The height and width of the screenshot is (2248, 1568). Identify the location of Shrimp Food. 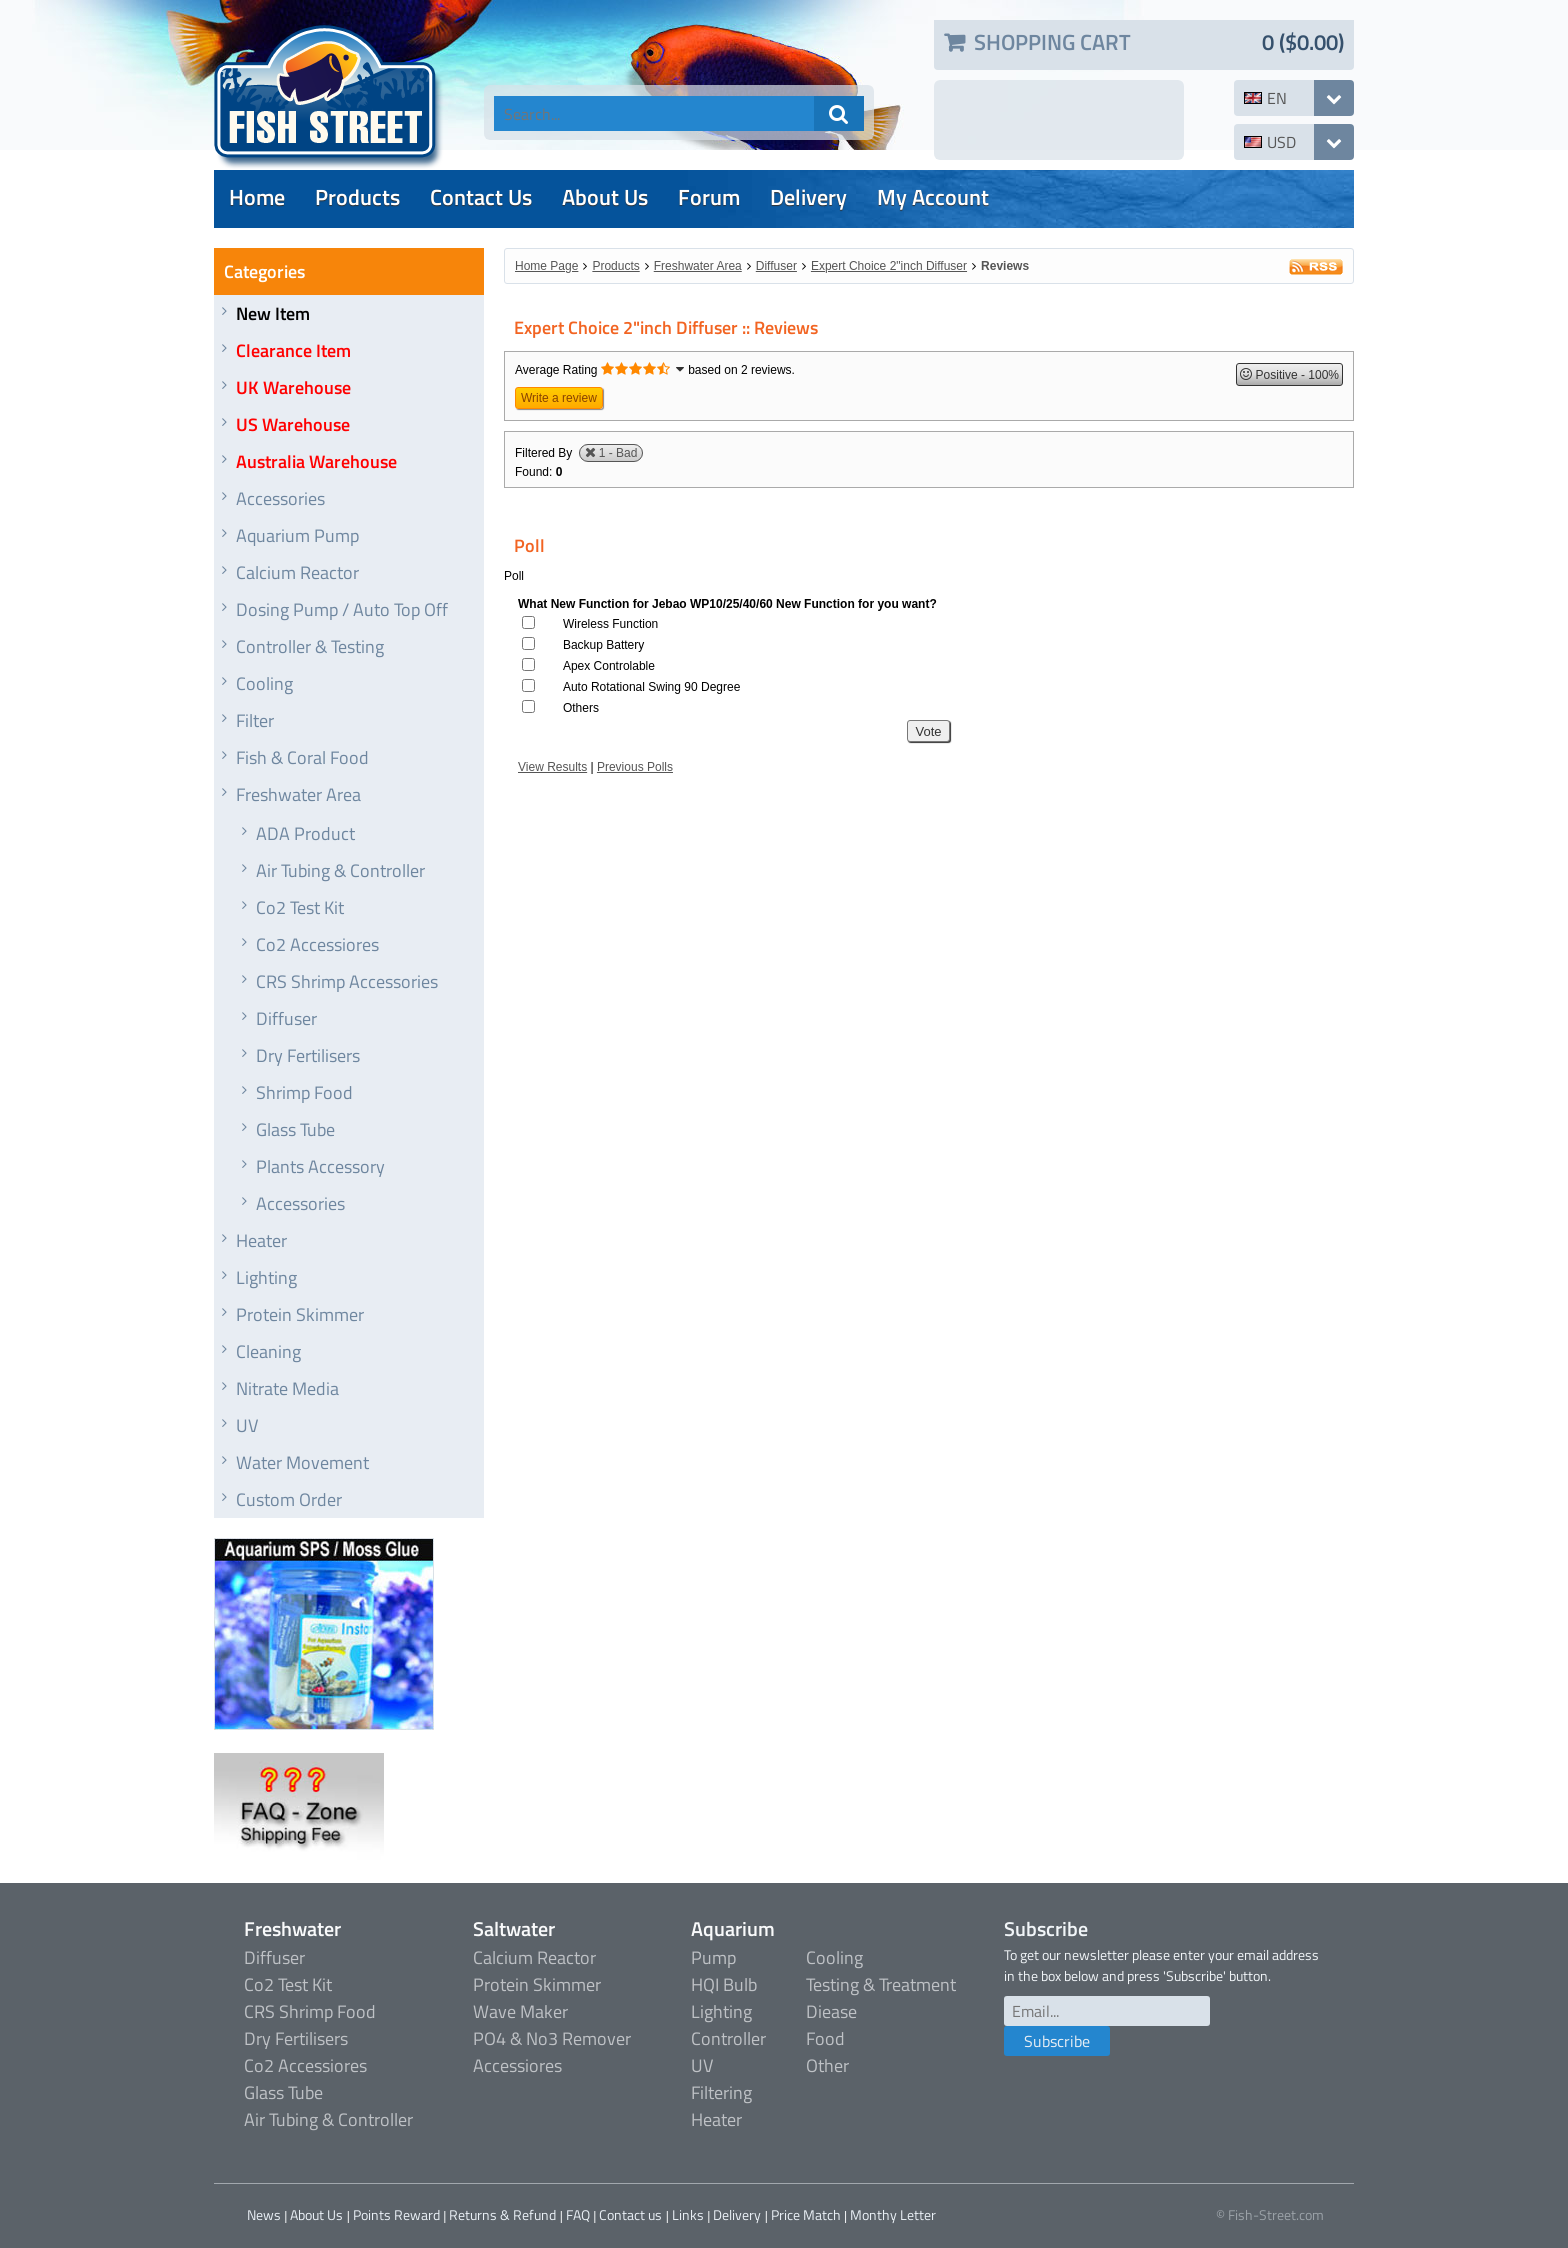
(304, 1092).